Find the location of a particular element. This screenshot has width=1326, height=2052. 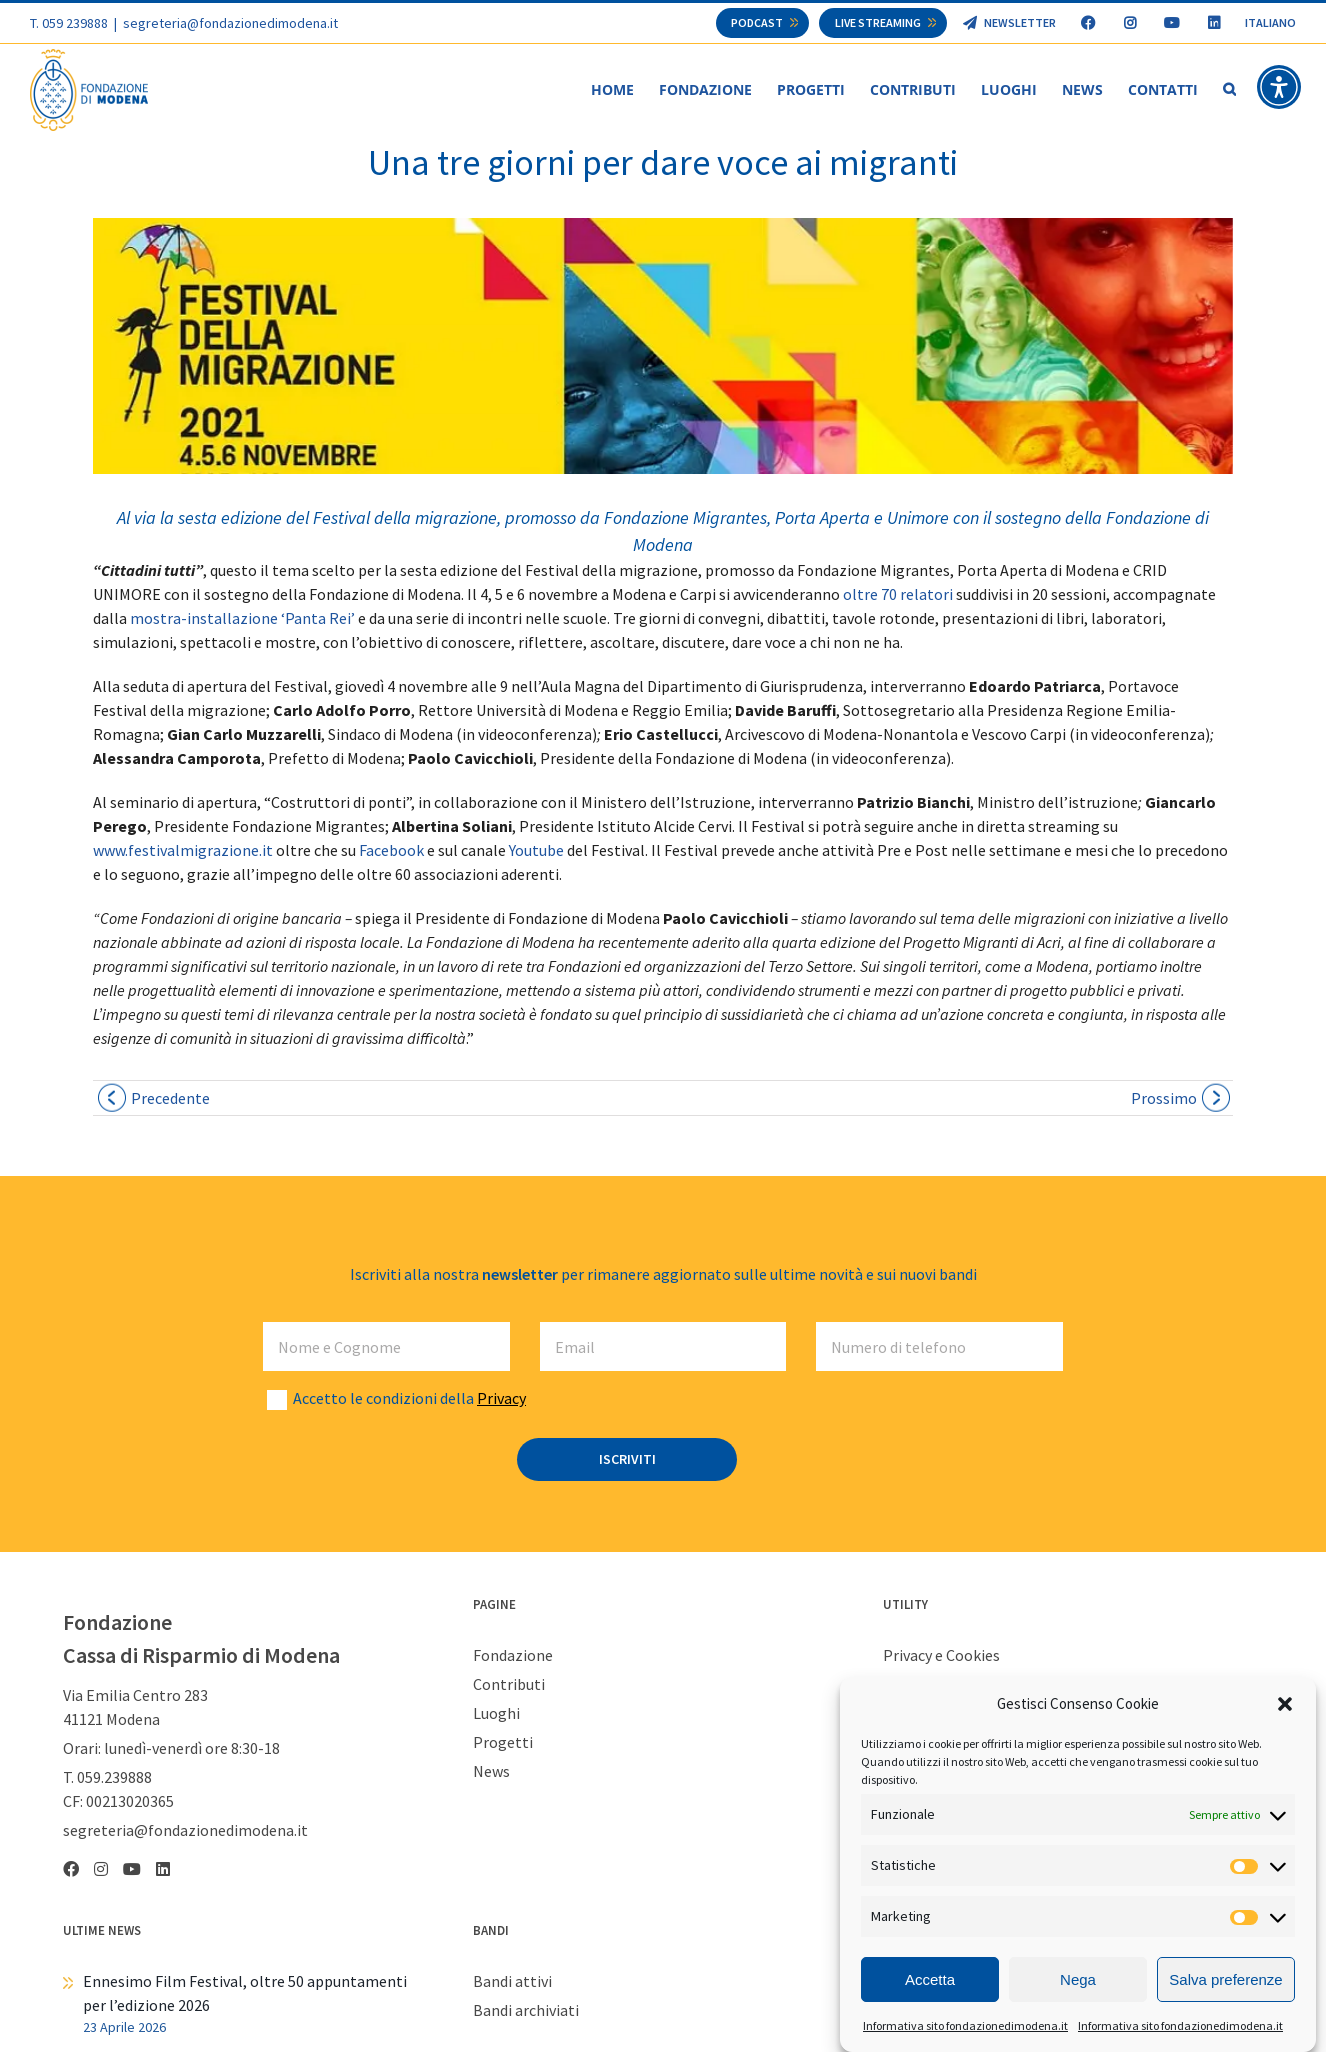

Progetti is located at coordinates (503, 1743).